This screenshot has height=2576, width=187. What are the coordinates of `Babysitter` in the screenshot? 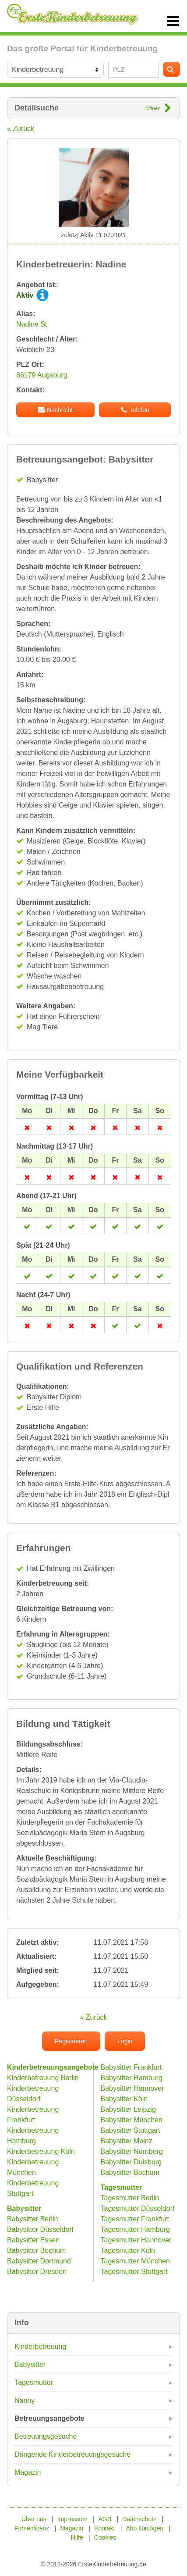 It's located at (30, 2364).